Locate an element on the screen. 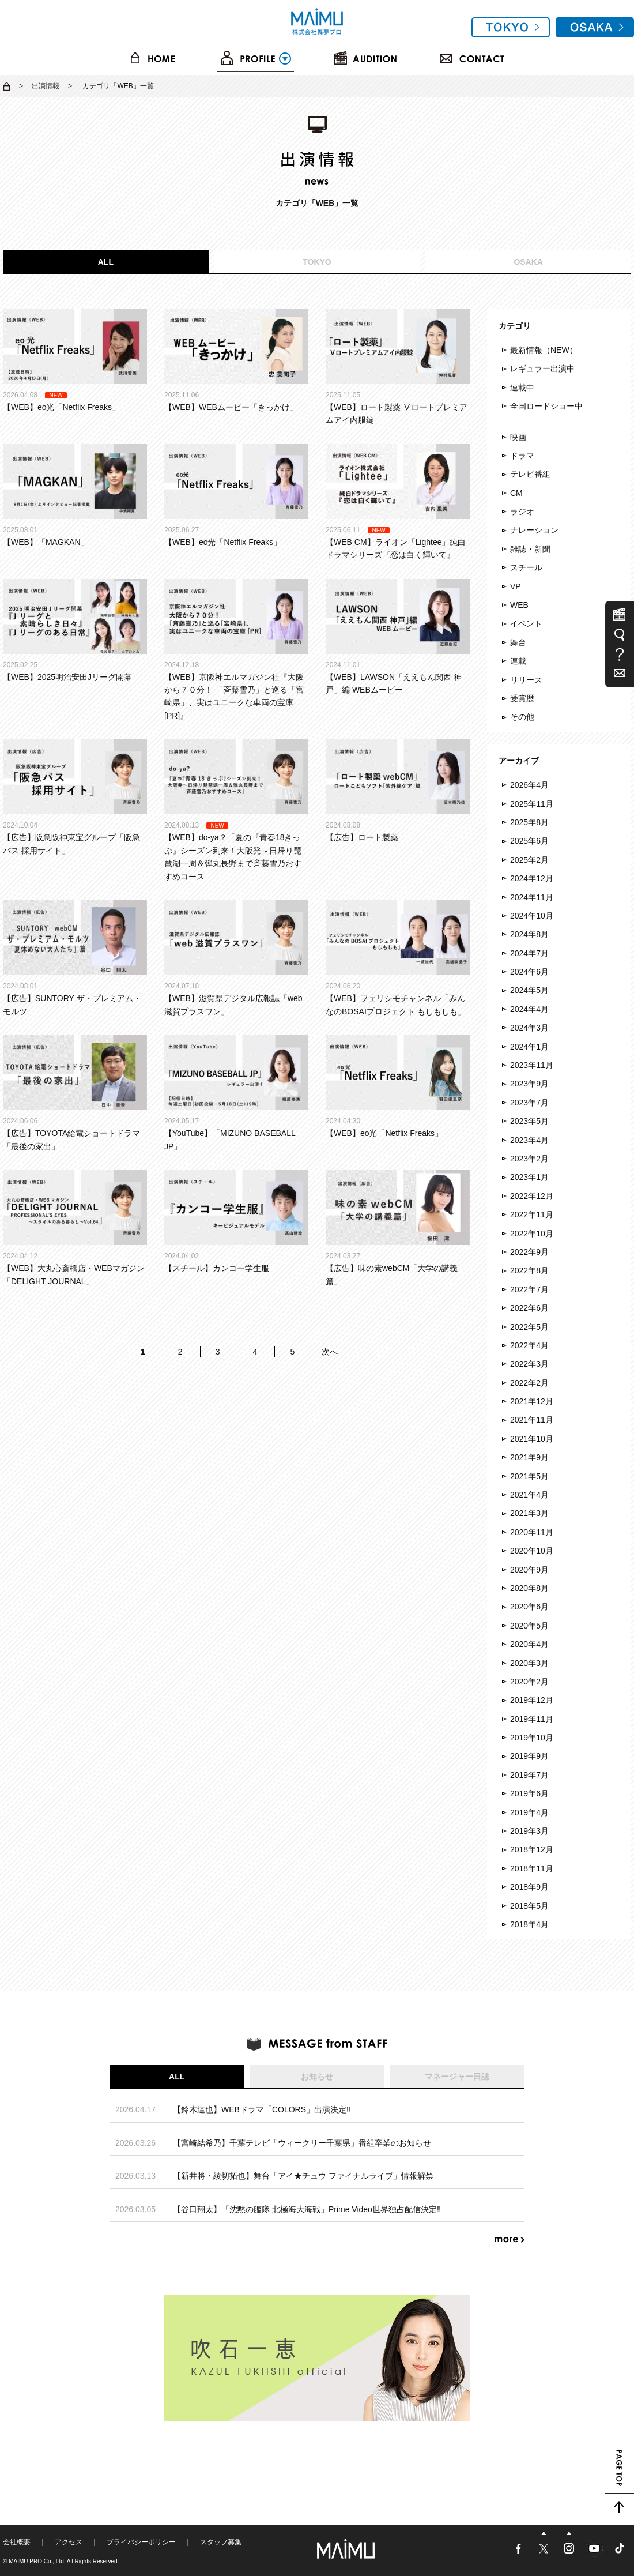 The height and width of the screenshot is (2576, 634). 2018年12月 is located at coordinates (531, 1849).